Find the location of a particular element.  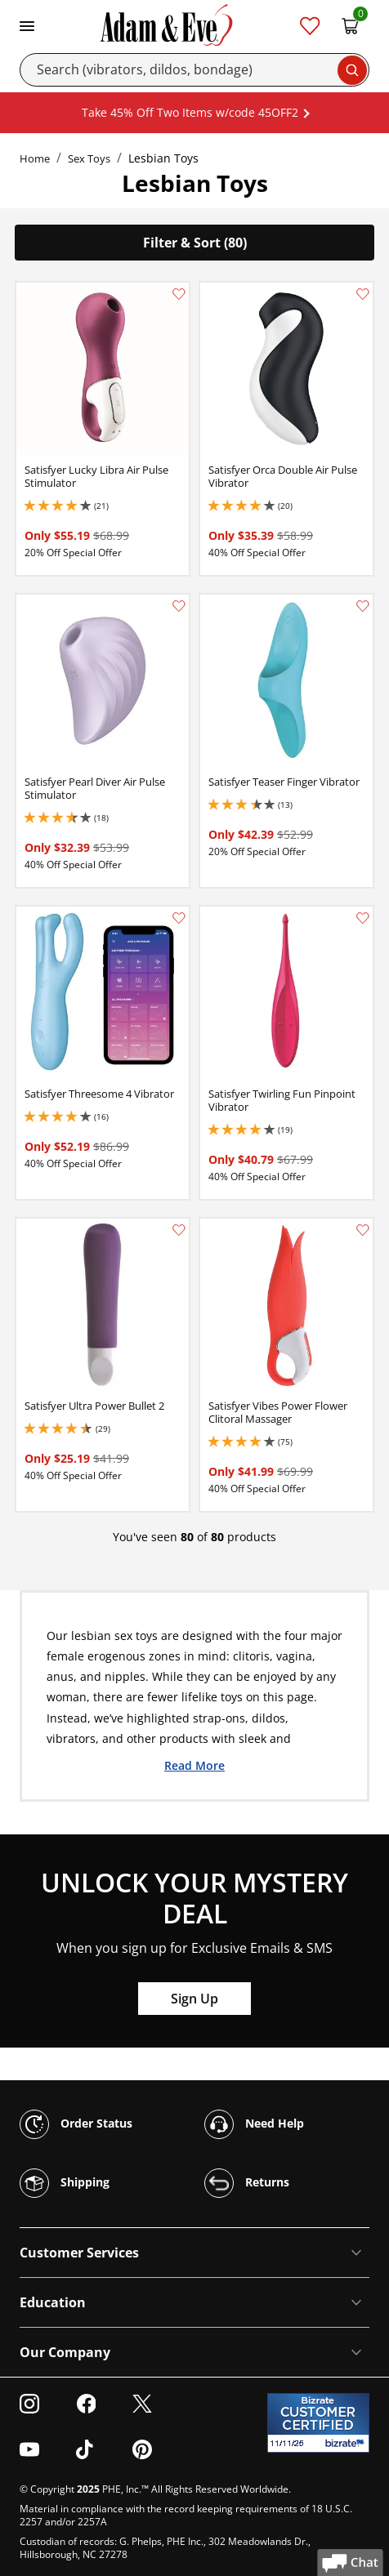

[Search] is located at coordinates (194, 70).